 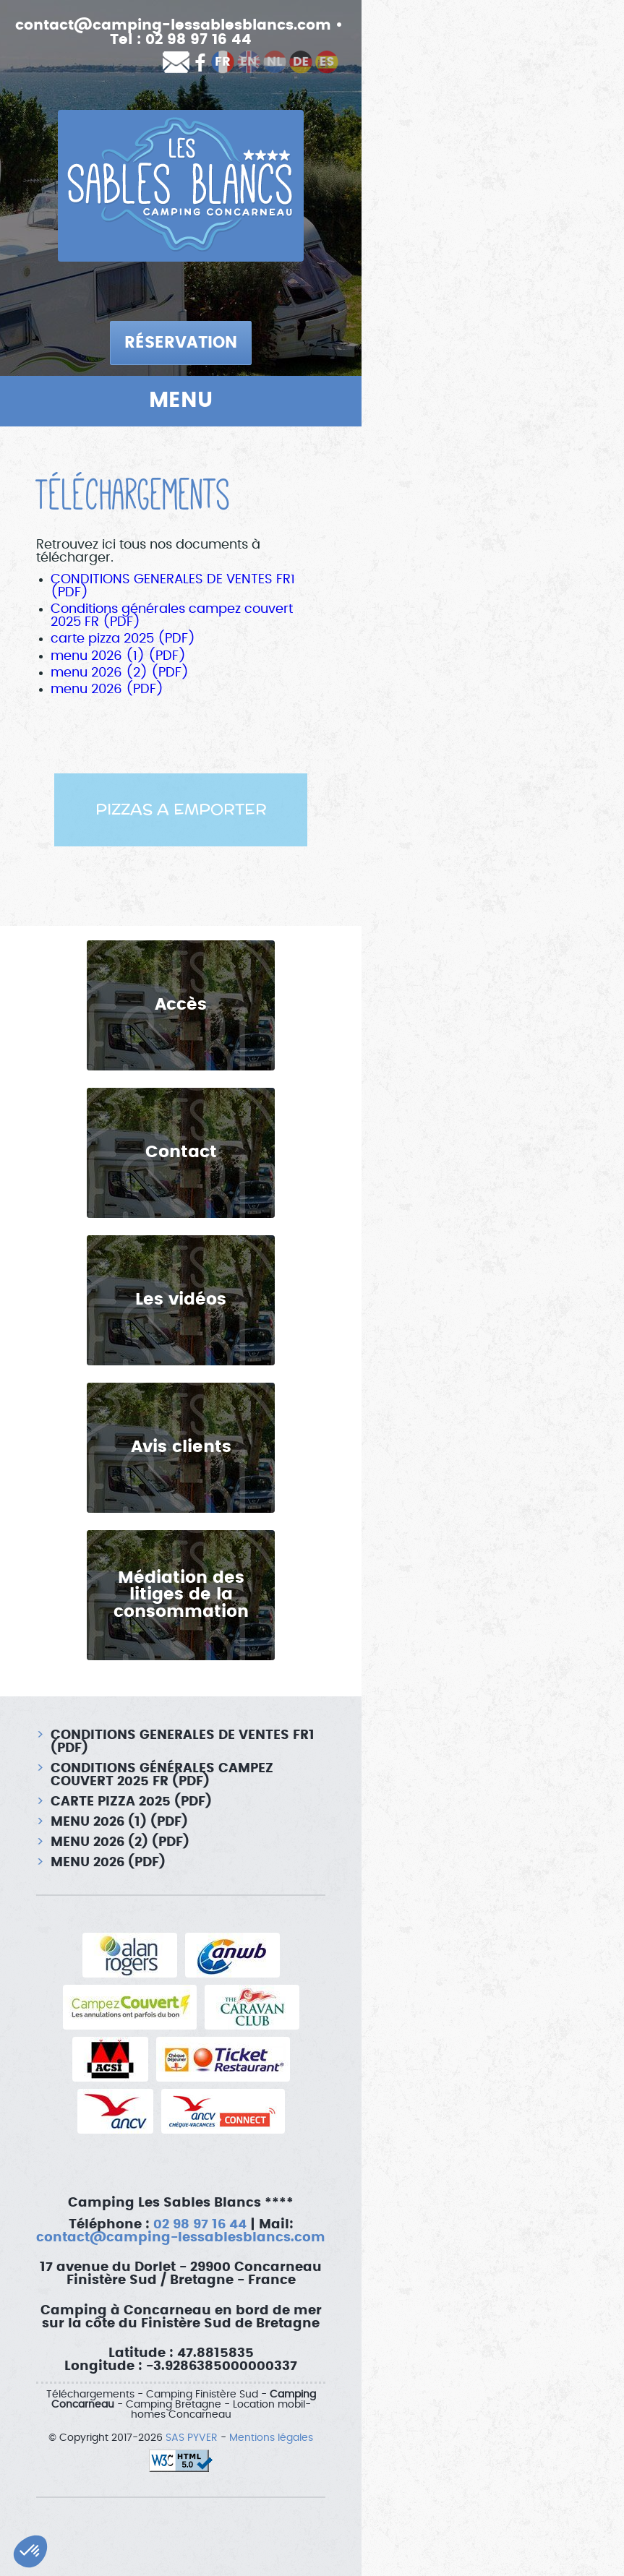 I want to click on [option], so click(x=180, y=809).